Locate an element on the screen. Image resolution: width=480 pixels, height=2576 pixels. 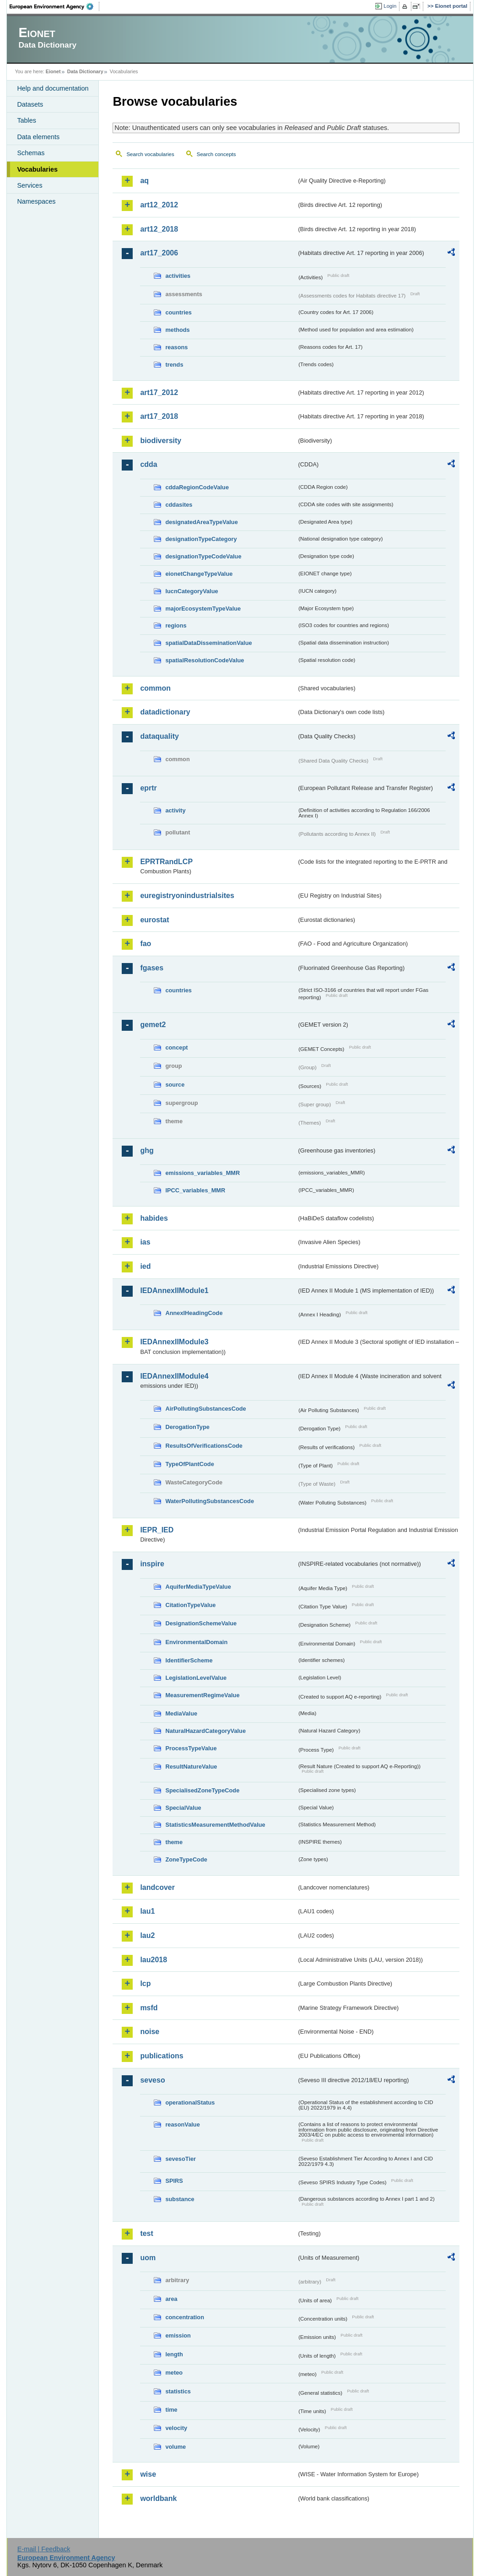
DerogationType is located at coordinates (187, 1426).